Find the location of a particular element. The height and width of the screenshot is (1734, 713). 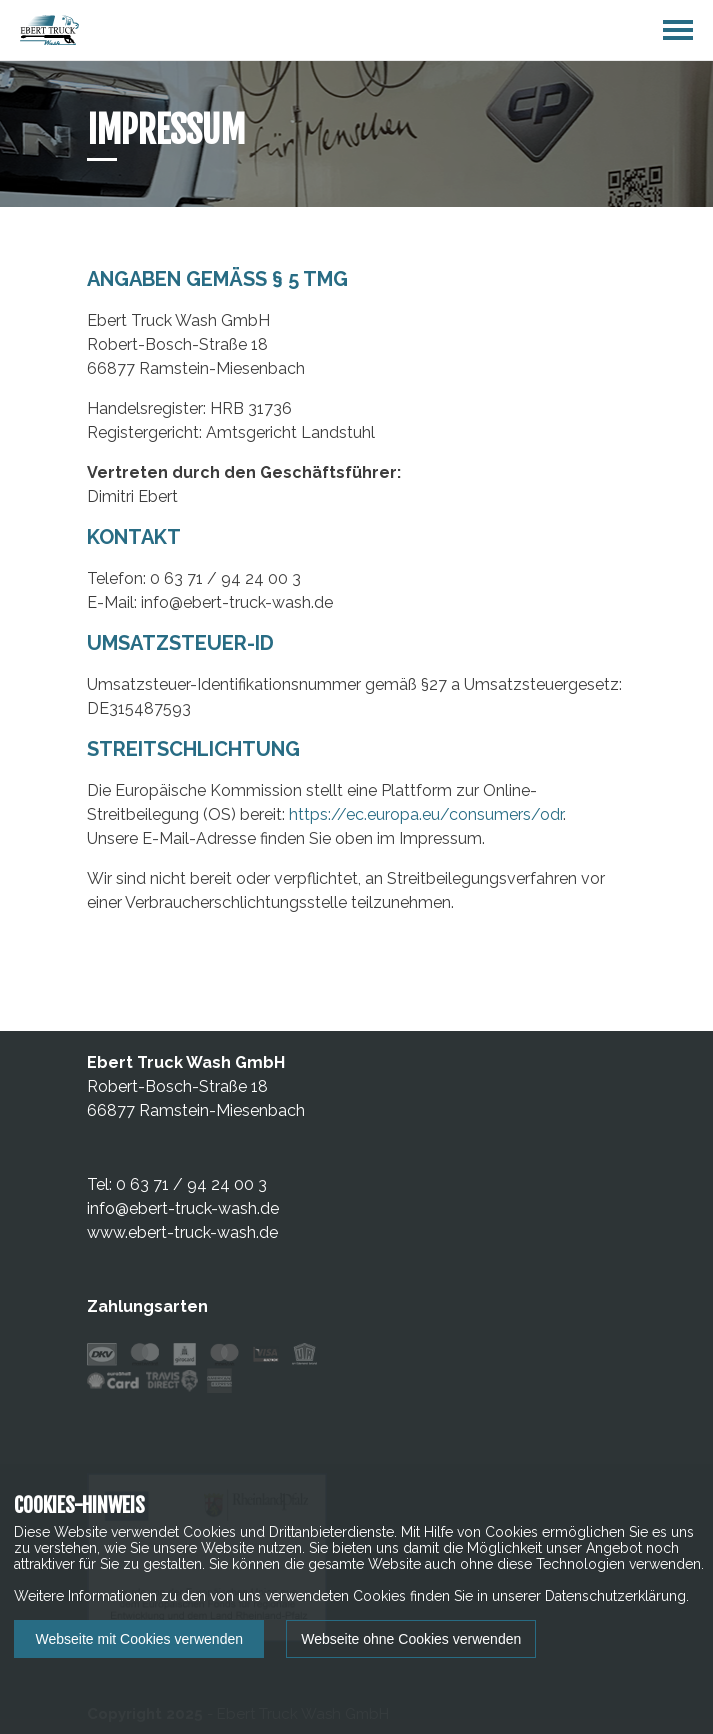

https://ec.europa.eu/consumers/odr is located at coordinates (426, 814).